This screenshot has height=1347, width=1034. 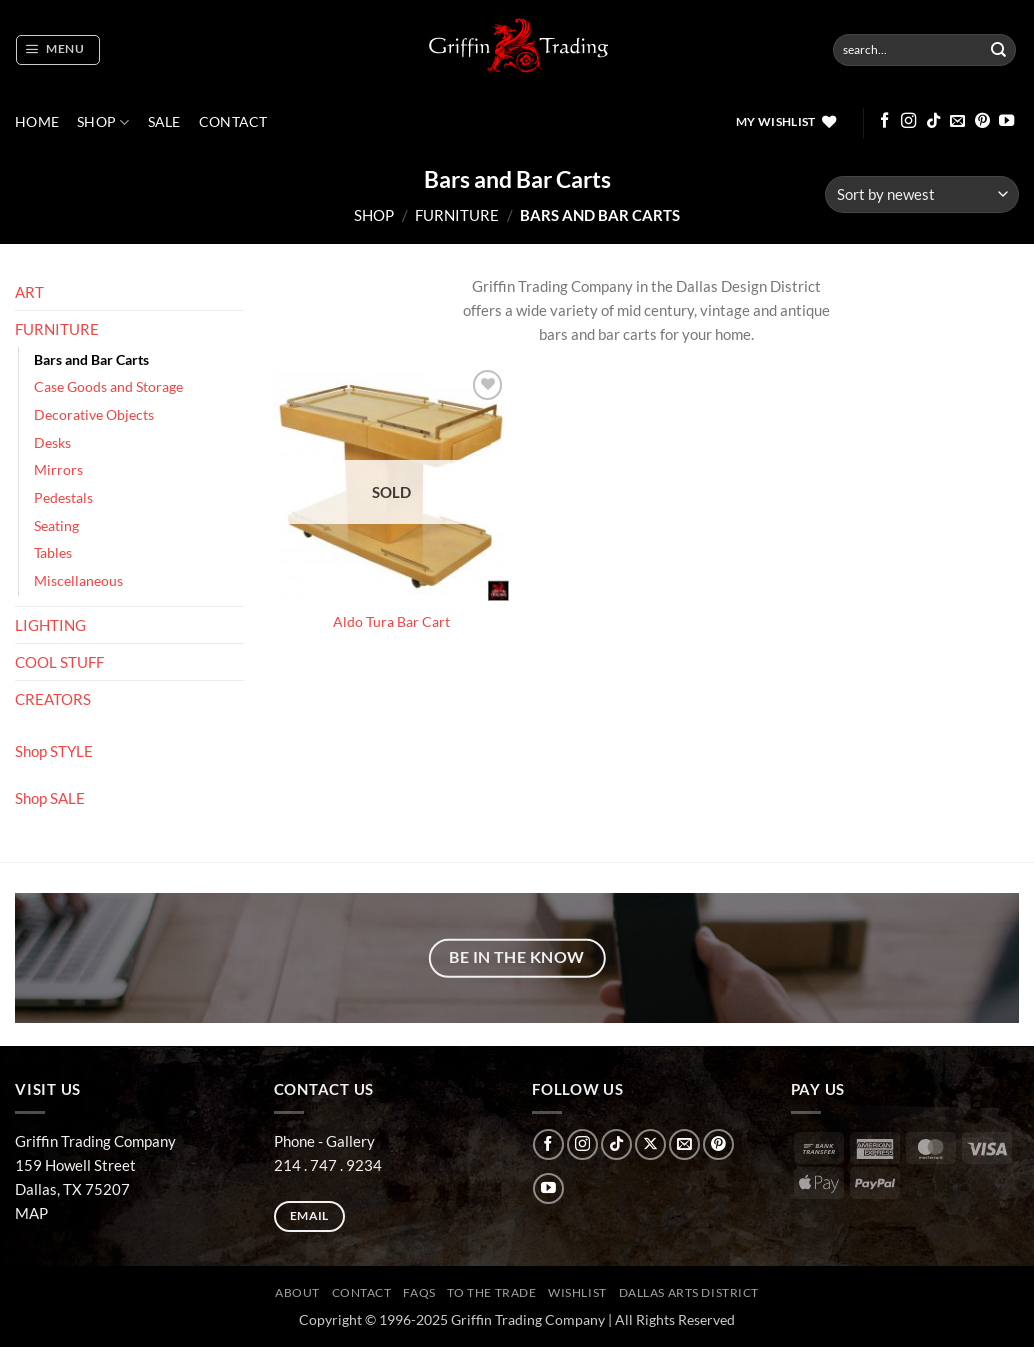 I want to click on [Shop order], so click(x=922, y=194).